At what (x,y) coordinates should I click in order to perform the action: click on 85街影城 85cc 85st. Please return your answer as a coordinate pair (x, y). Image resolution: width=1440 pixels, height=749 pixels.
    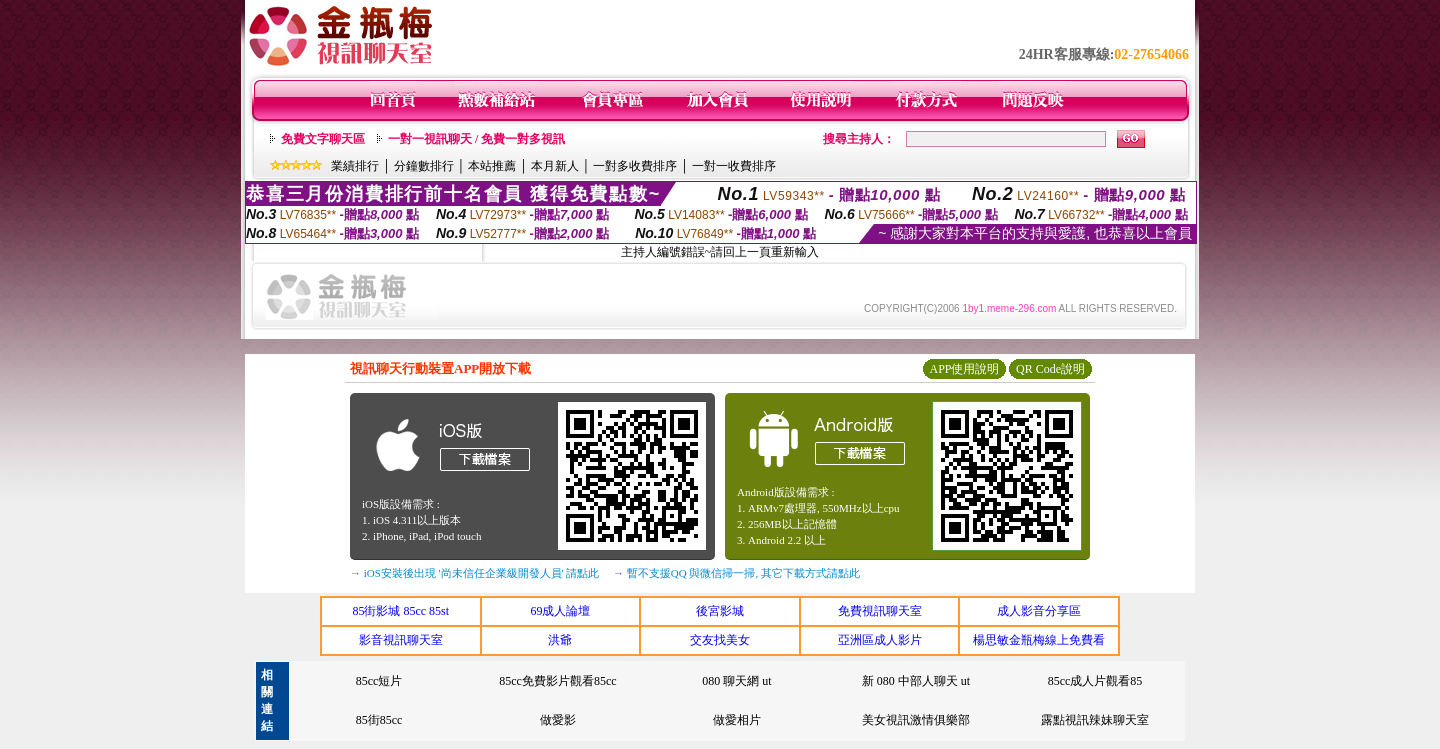
    Looking at the image, I should click on (400, 611).